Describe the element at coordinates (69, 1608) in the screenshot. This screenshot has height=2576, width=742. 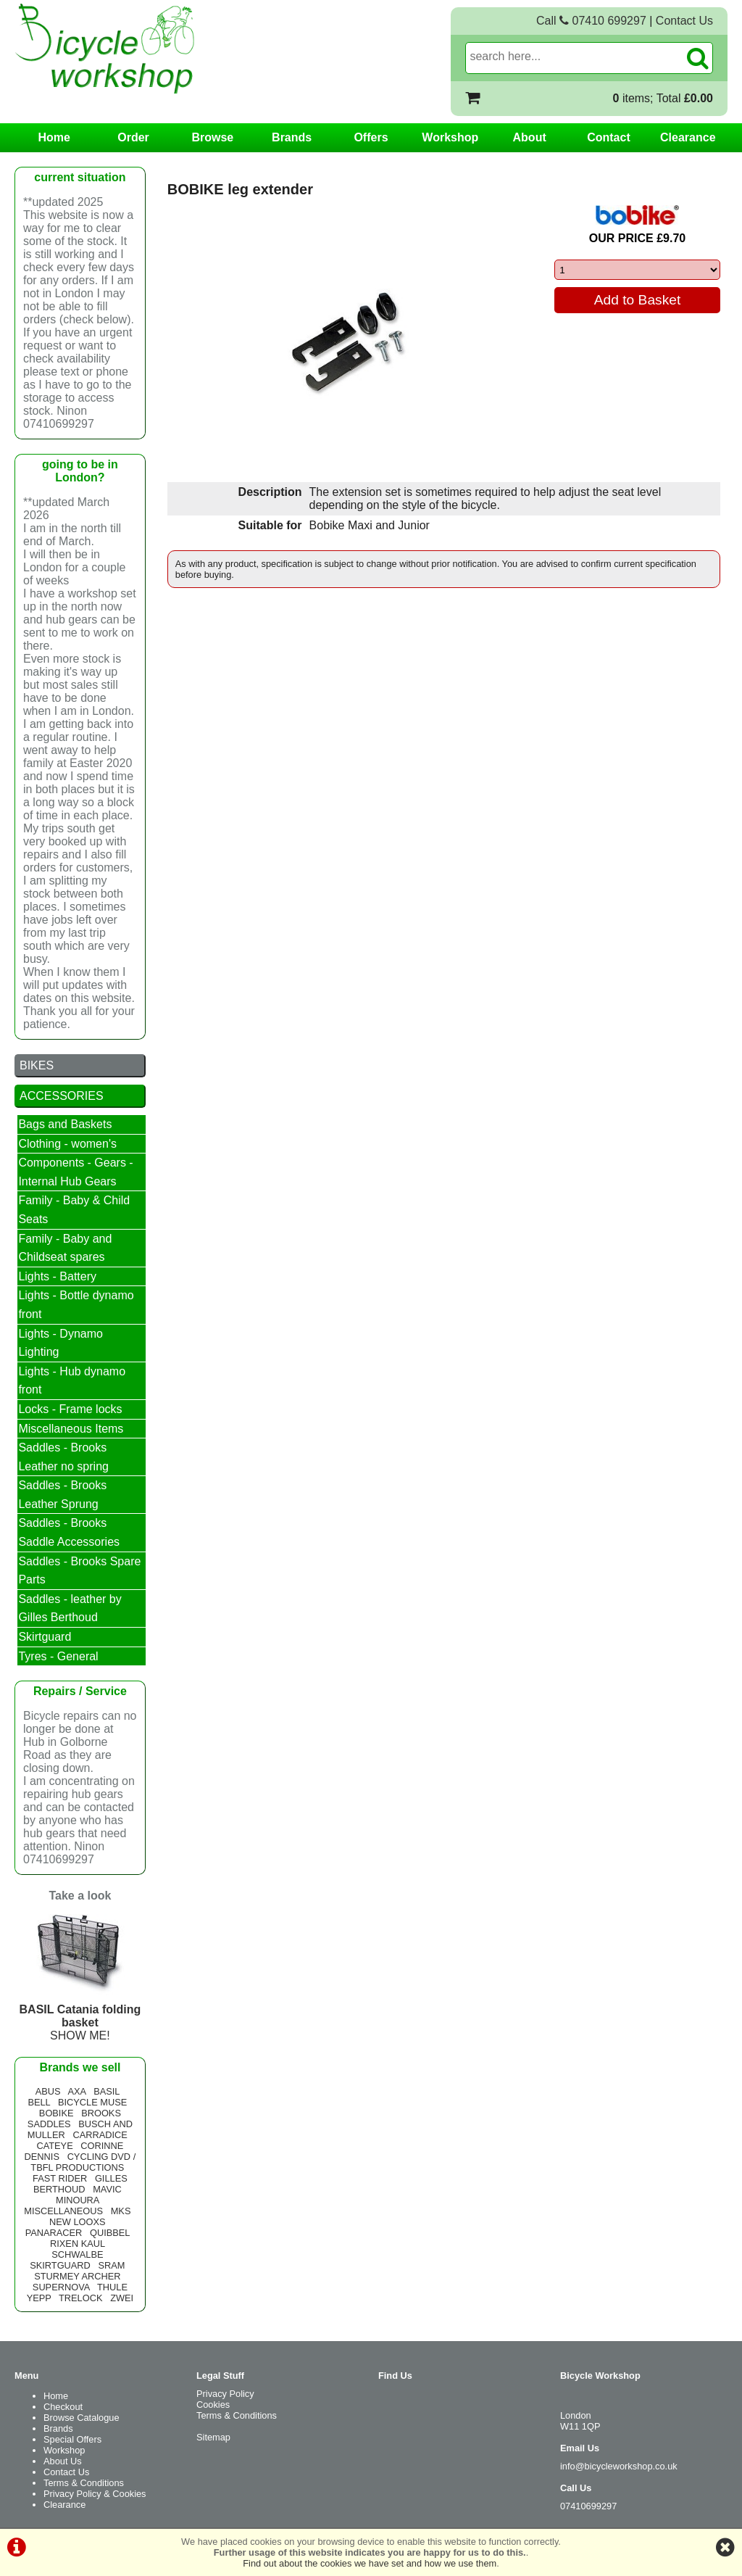
I see `Saddles - leather by Gilles Berthoud` at that location.